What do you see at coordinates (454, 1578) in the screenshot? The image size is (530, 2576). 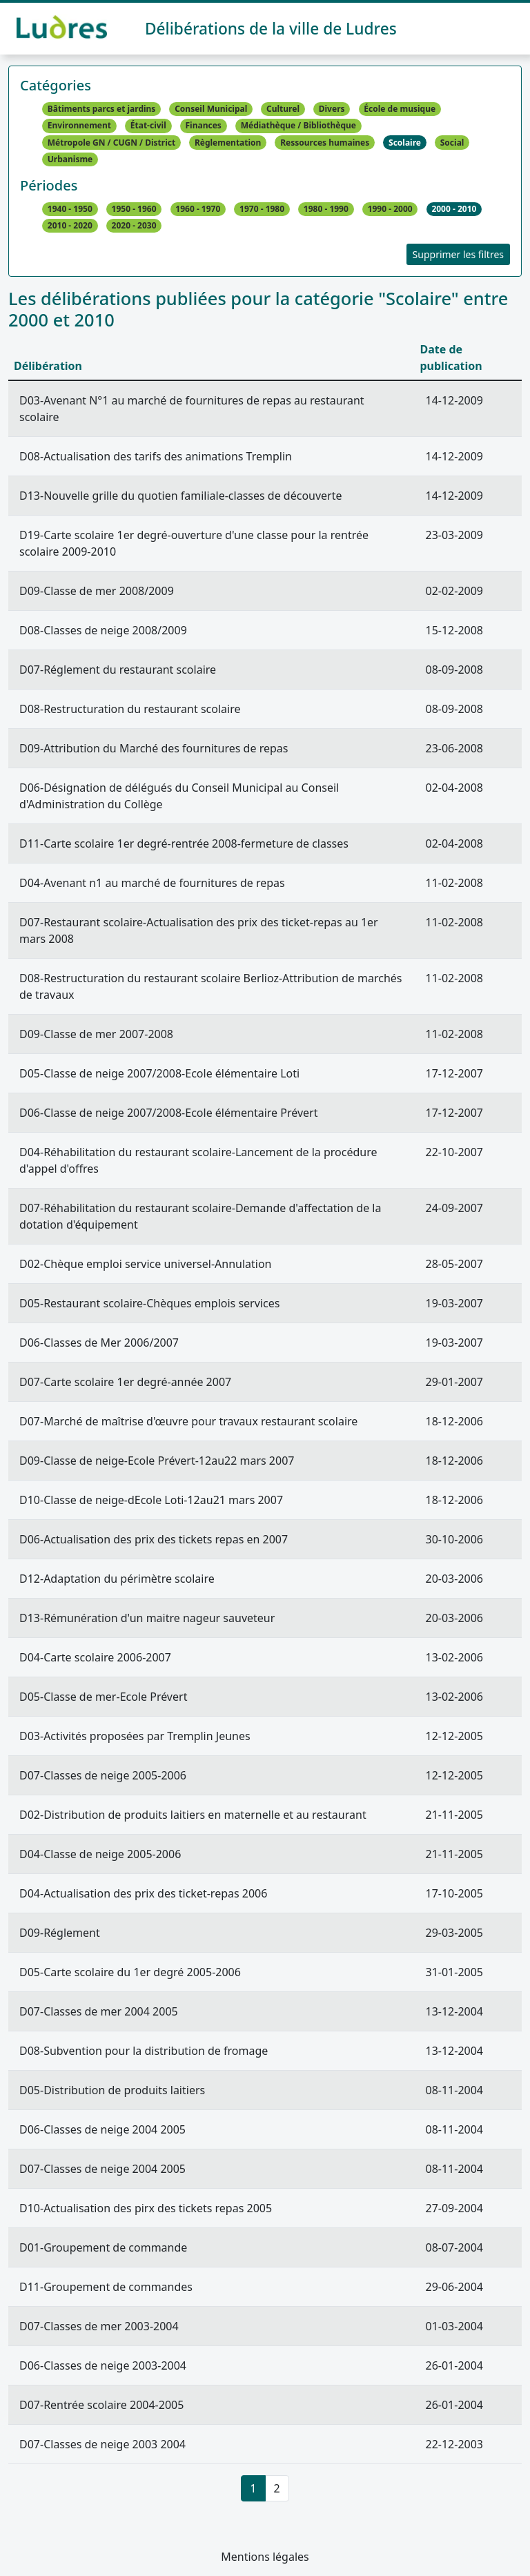 I see `20-03-2006` at bounding box center [454, 1578].